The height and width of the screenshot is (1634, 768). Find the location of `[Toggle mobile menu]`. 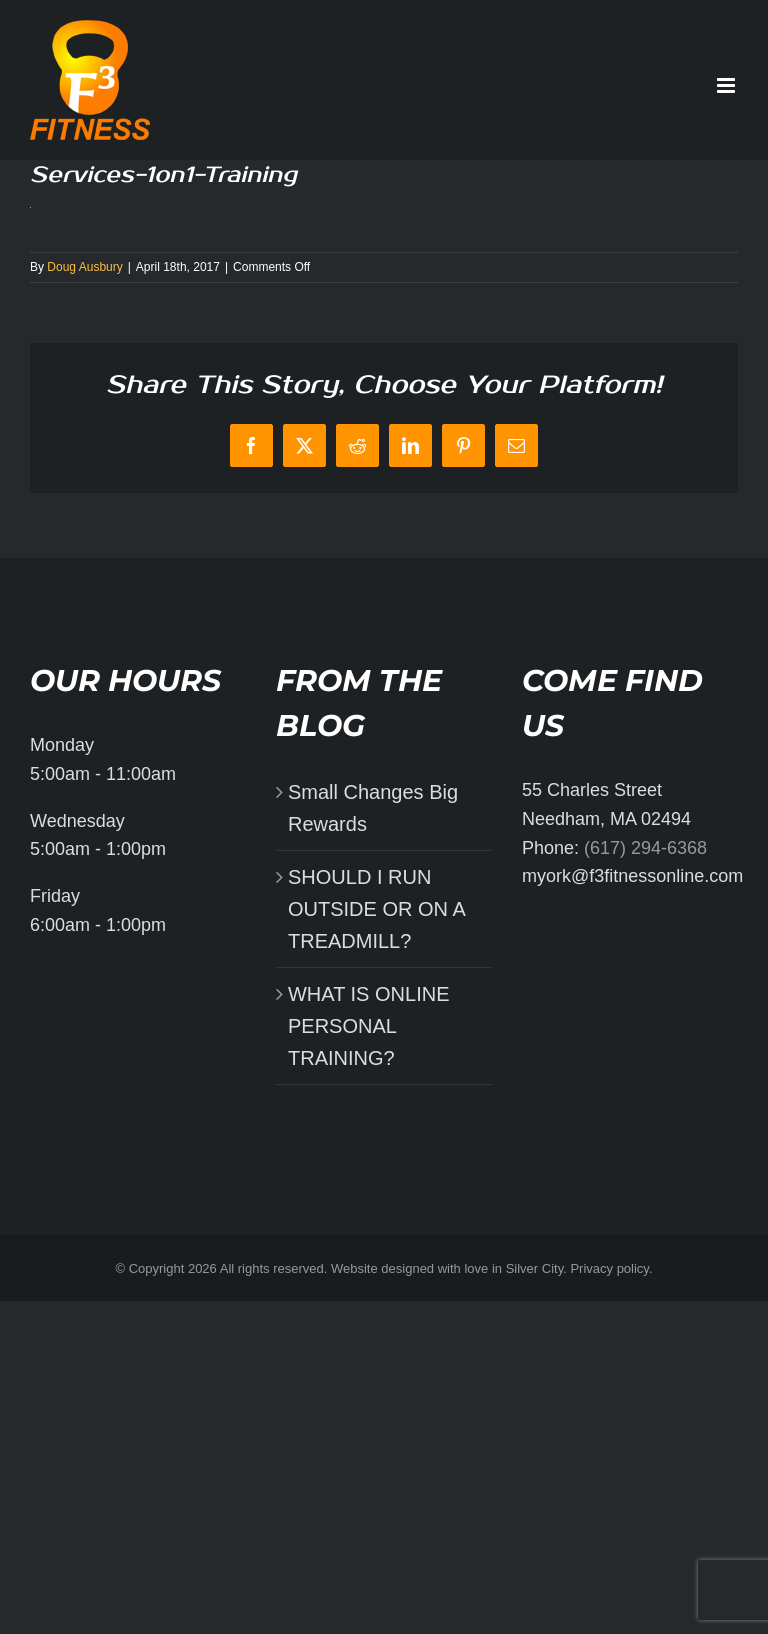

[Toggle mobile menu] is located at coordinates (727, 85).